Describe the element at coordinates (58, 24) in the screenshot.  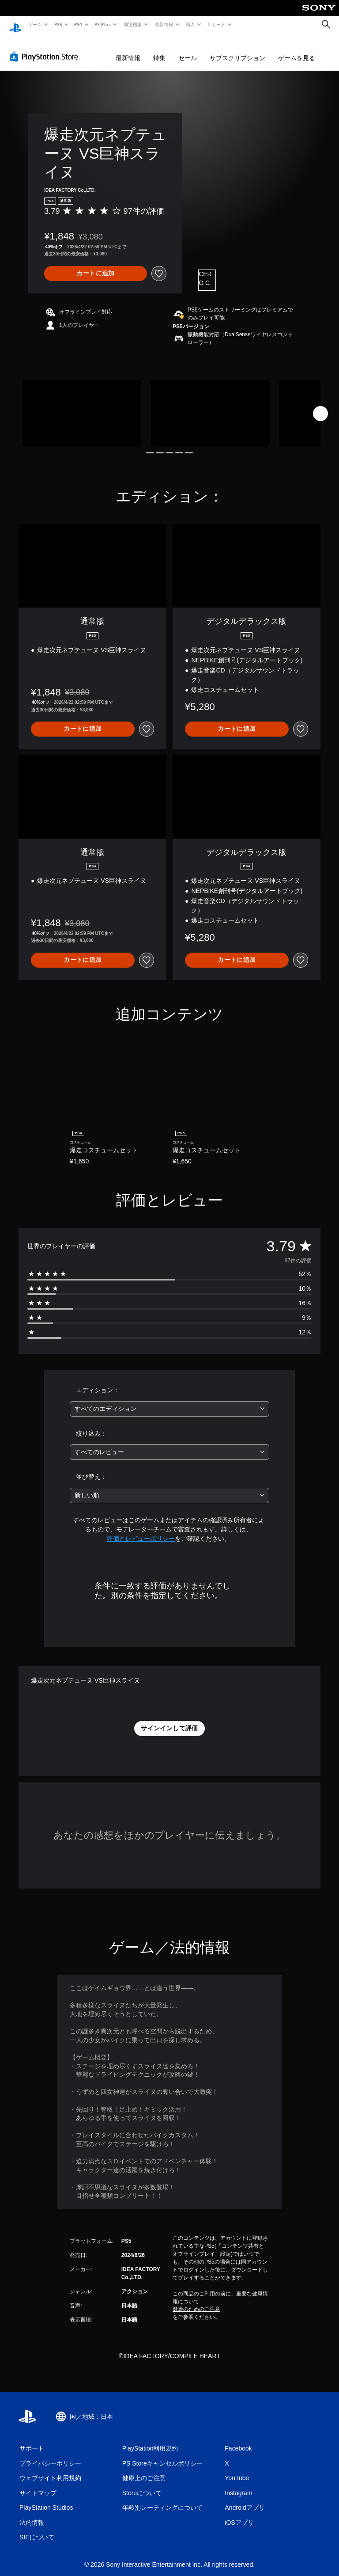
I see `PS5` at that location.